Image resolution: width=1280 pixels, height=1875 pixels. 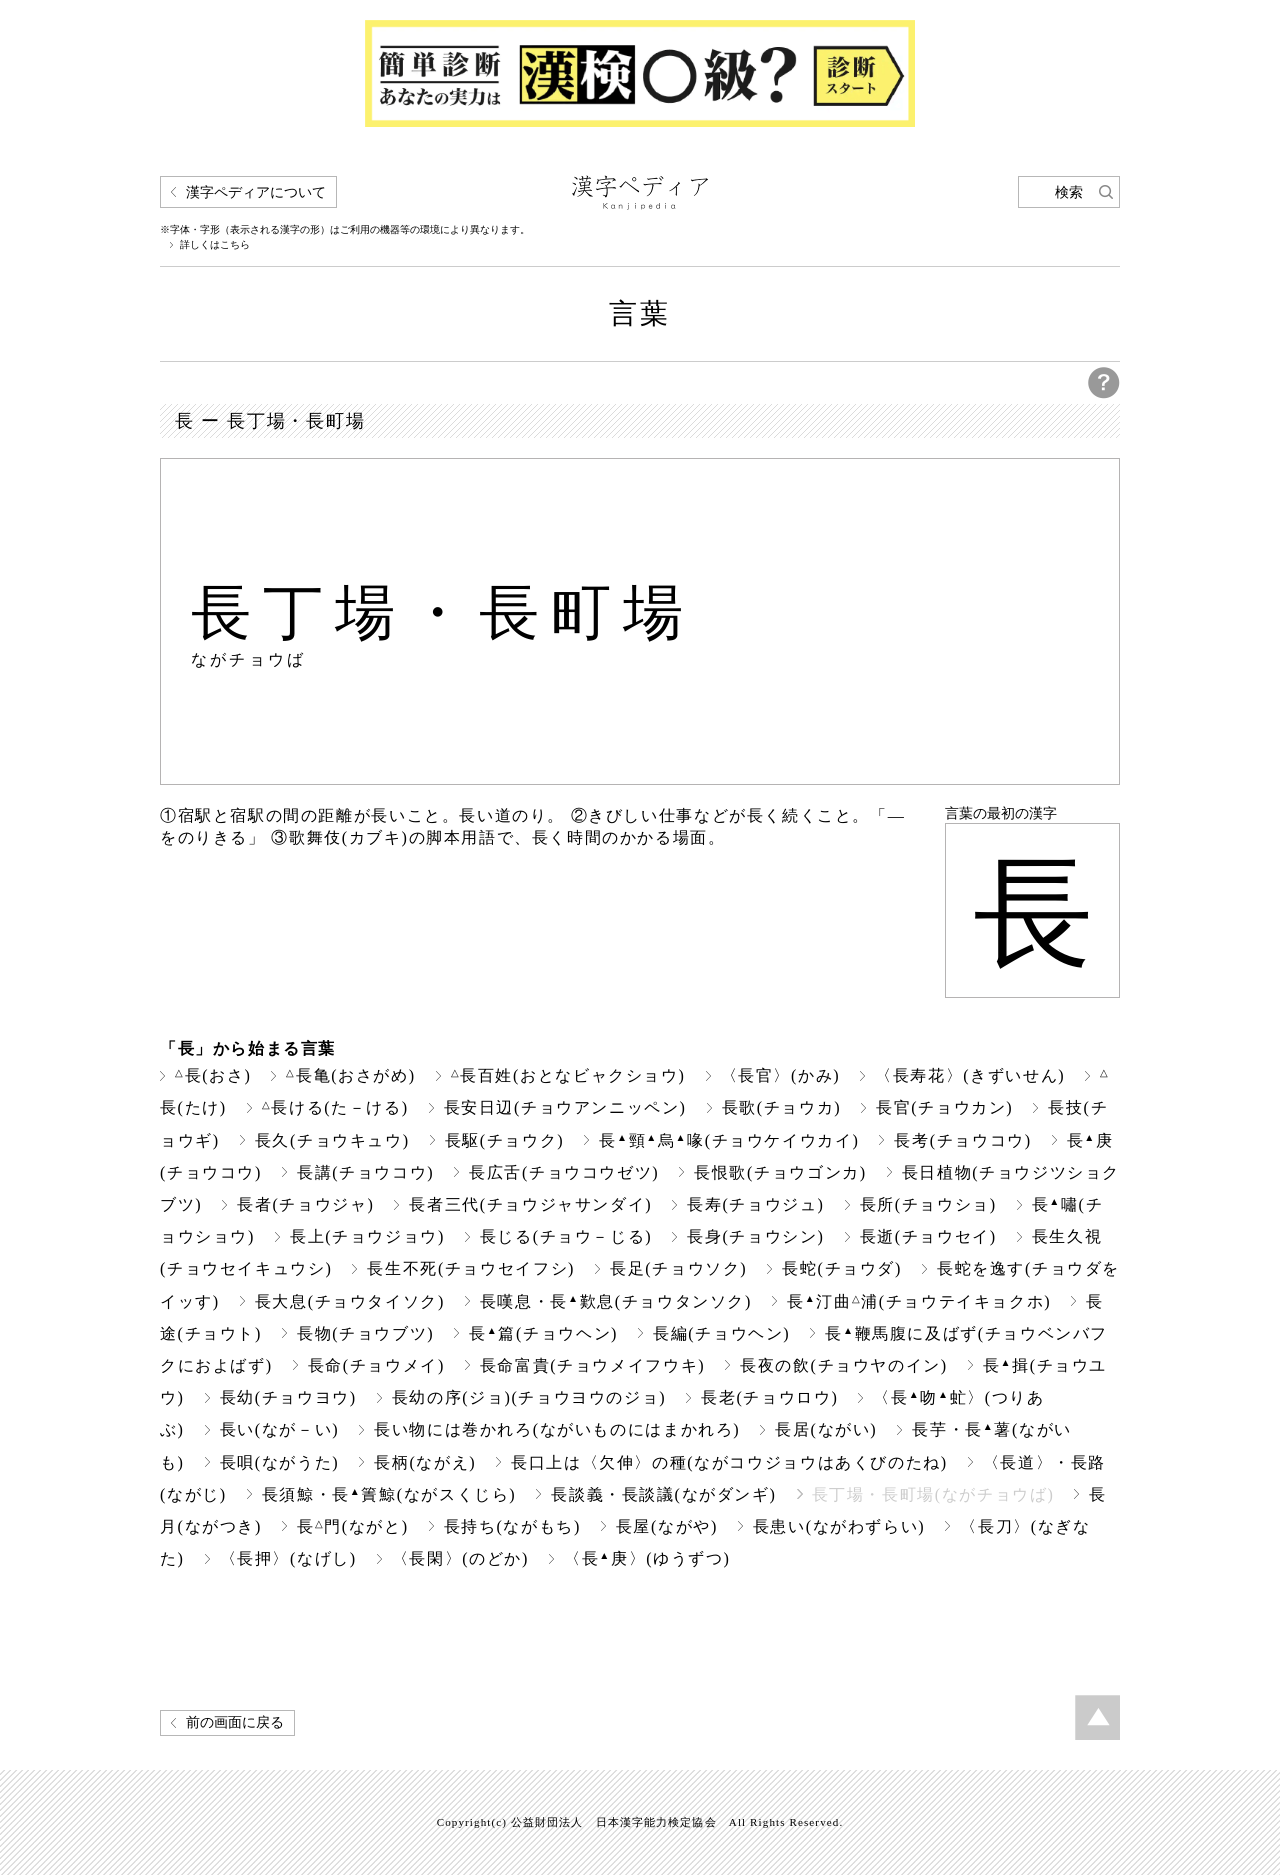 What do you see at coordinates (566, 1236) in the screenshot?
I see `長じる(チョウ－じる)` at bounding box center [566, 1236].